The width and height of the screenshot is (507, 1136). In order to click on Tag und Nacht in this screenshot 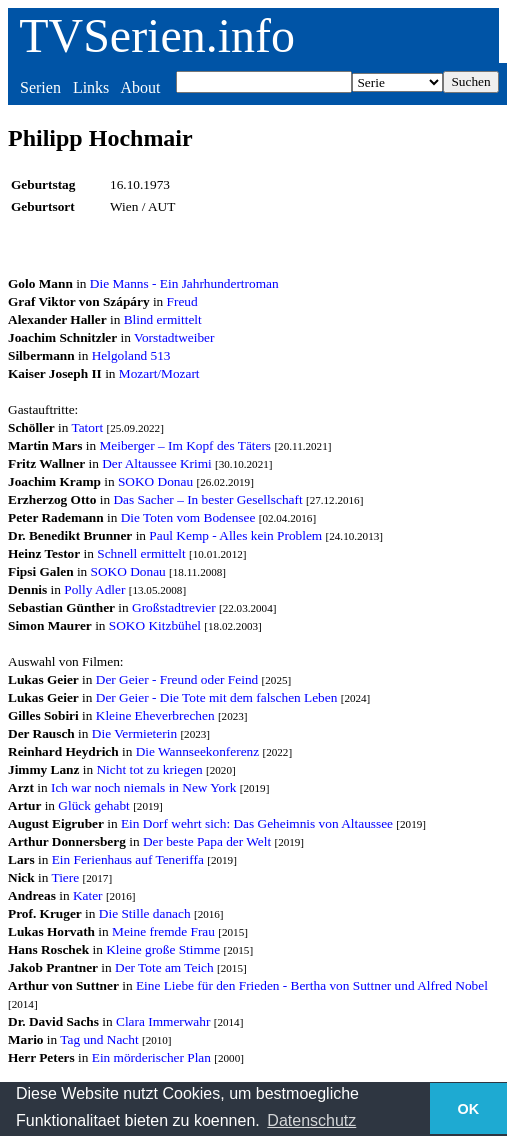, I will do `click(99, 1039)`.